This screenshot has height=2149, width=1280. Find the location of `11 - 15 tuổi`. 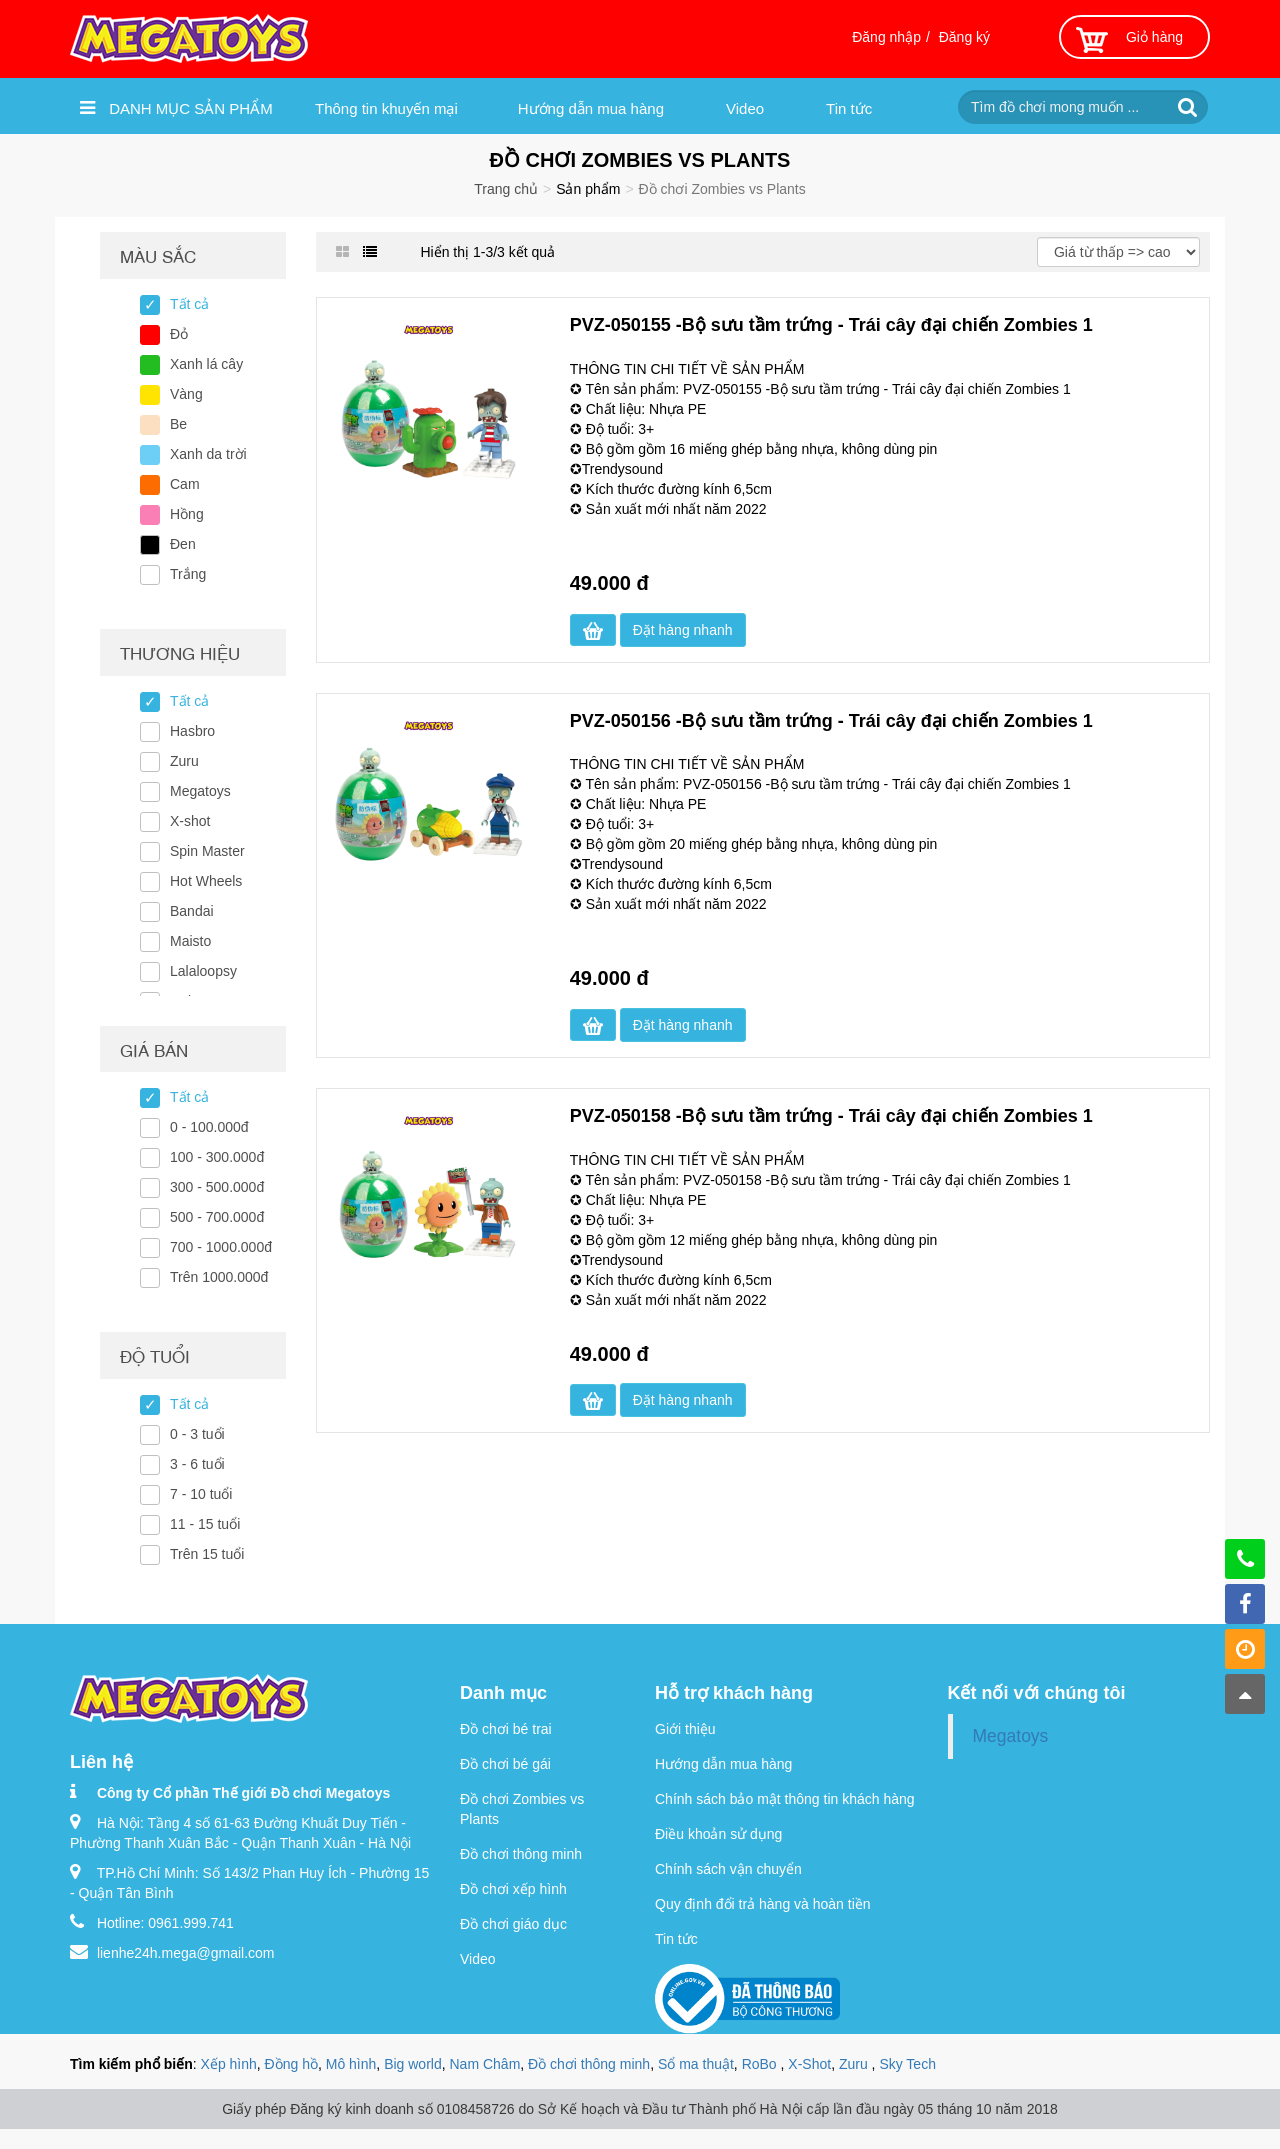

11 - 15 tuổi is located at coordinates (205, 1524).